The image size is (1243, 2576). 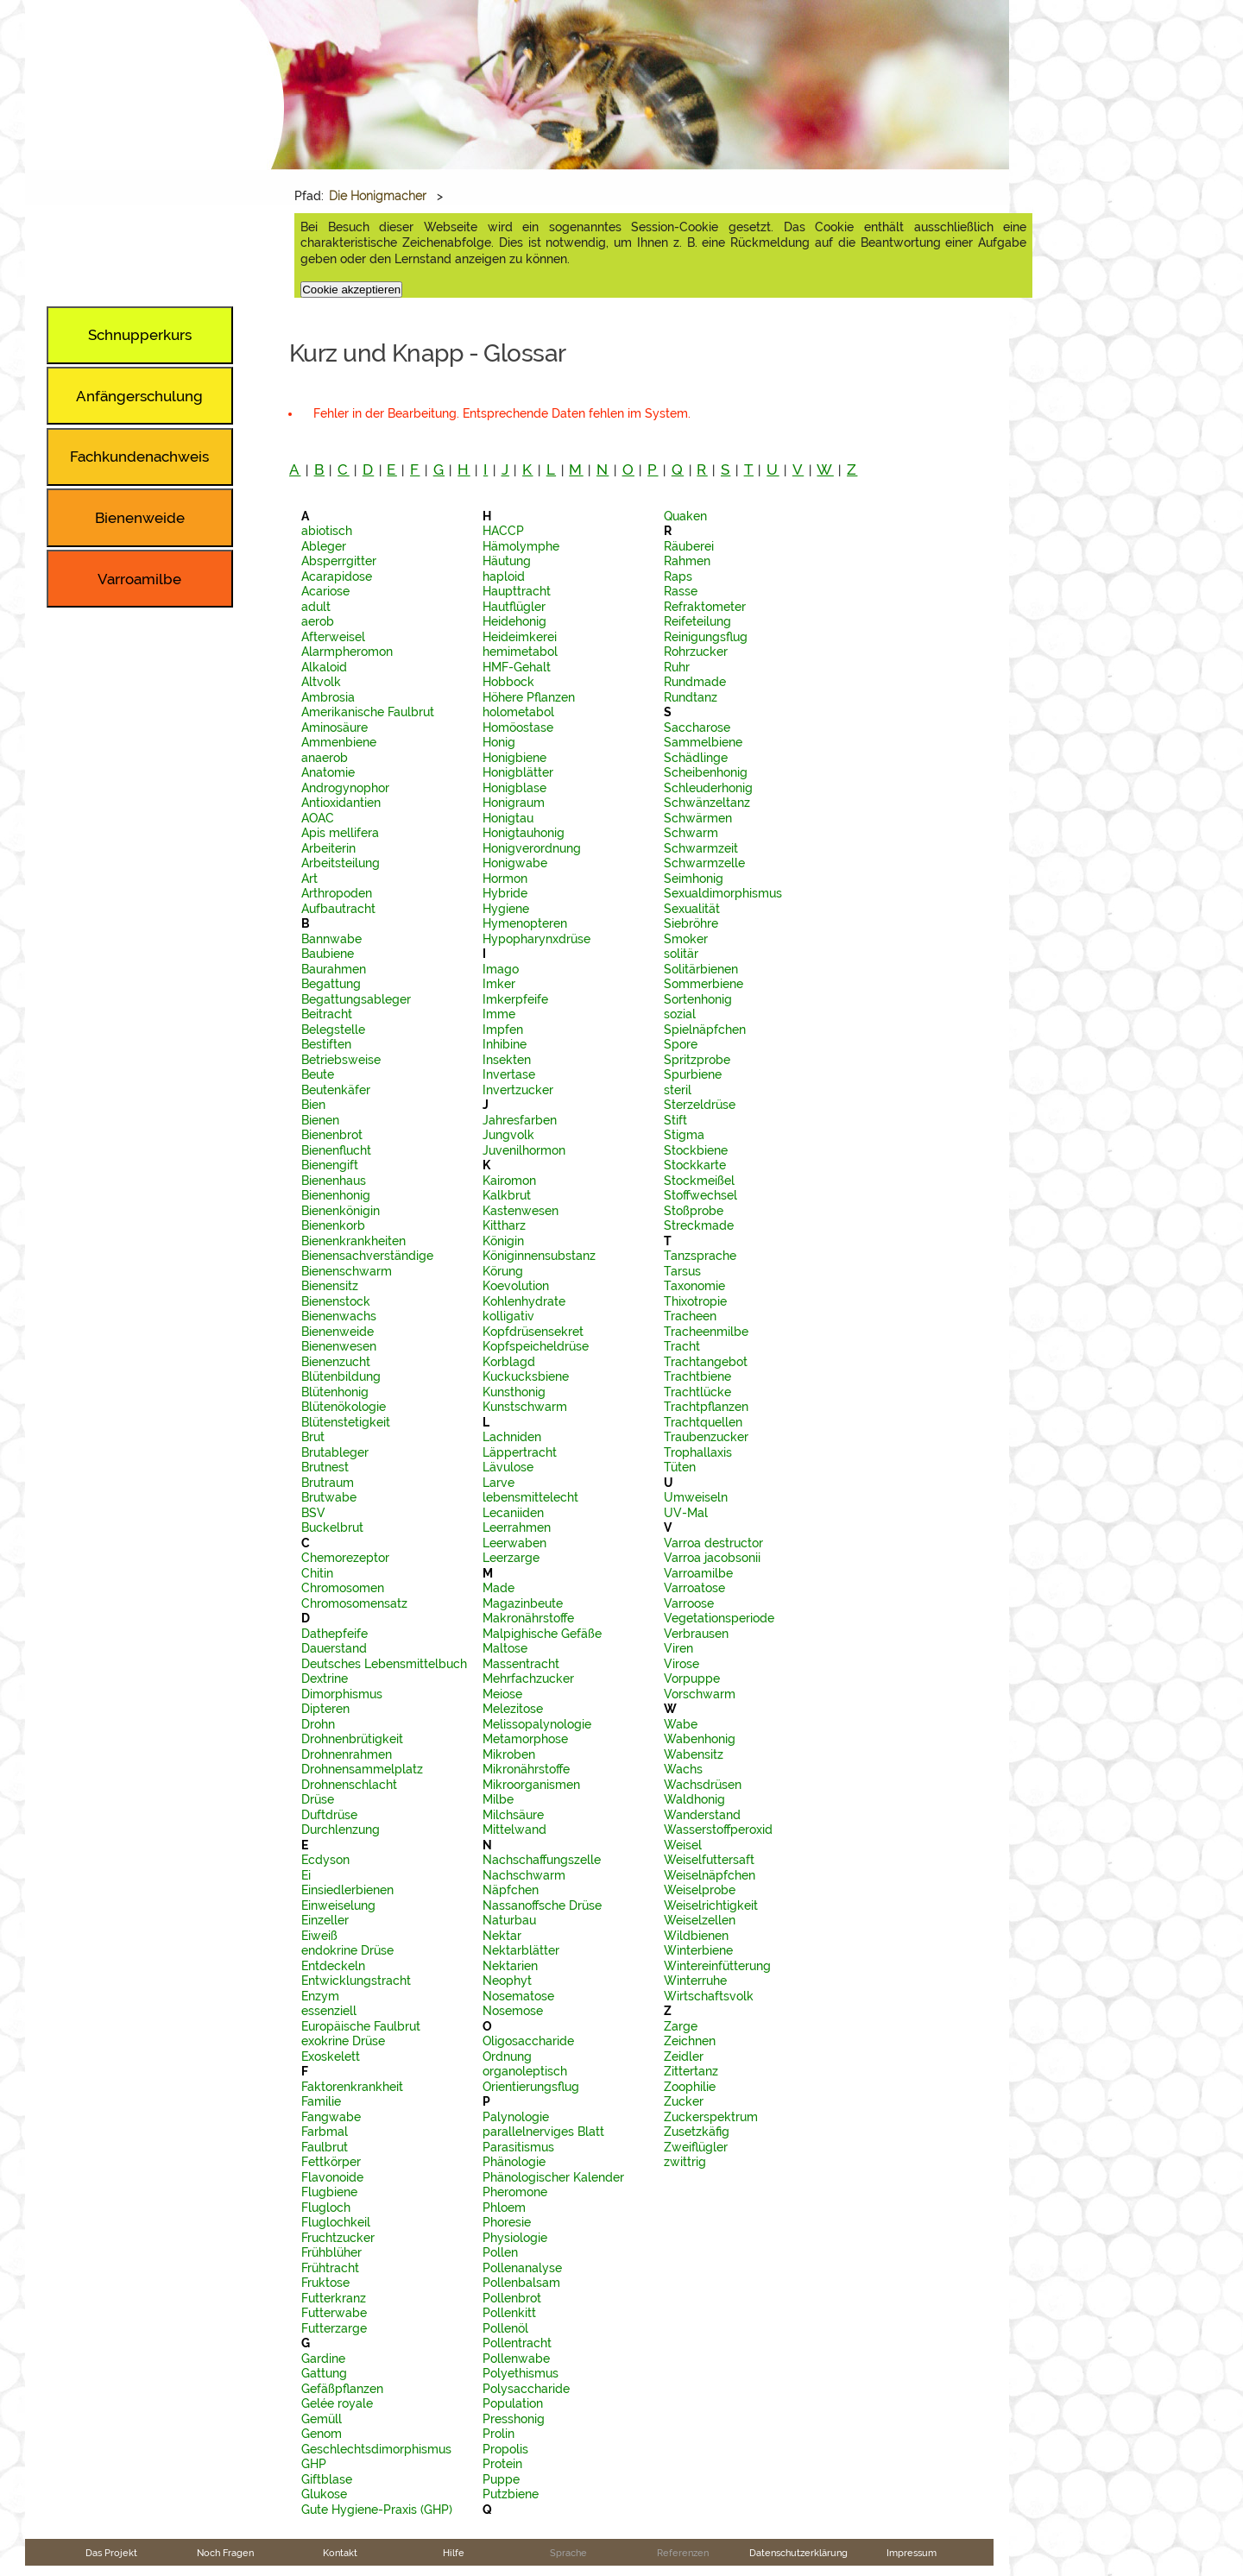 I want to click on Meiose, so click(x=502, y=1694).